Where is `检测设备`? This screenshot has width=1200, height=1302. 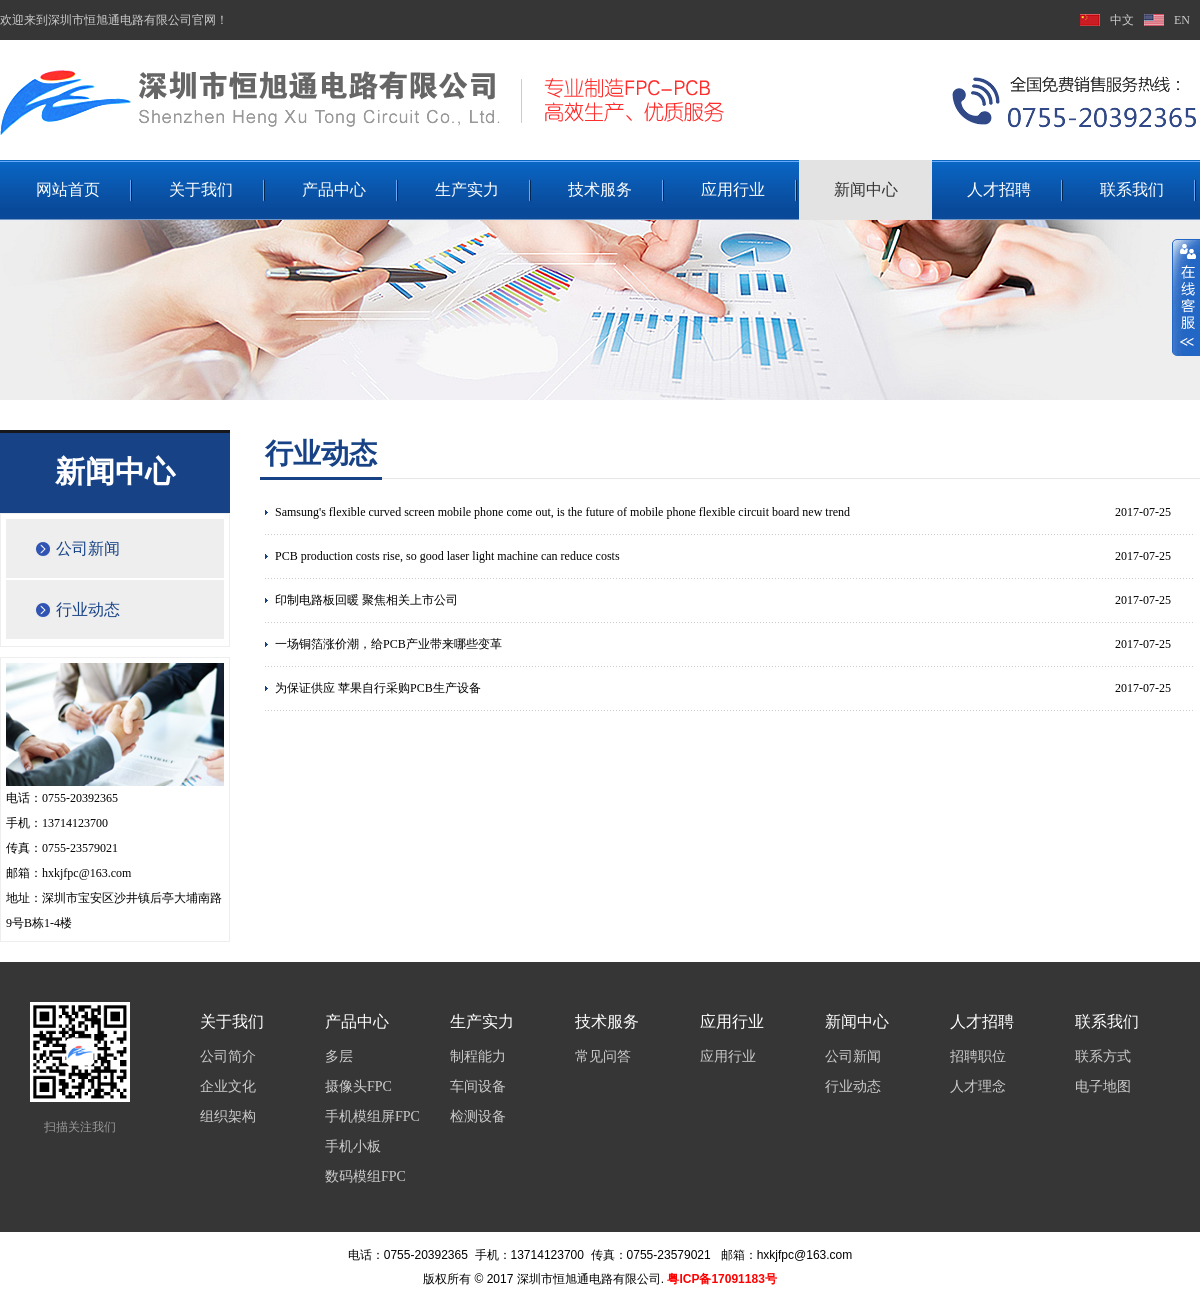 检测设备 is located at coordinates (478, 1116).